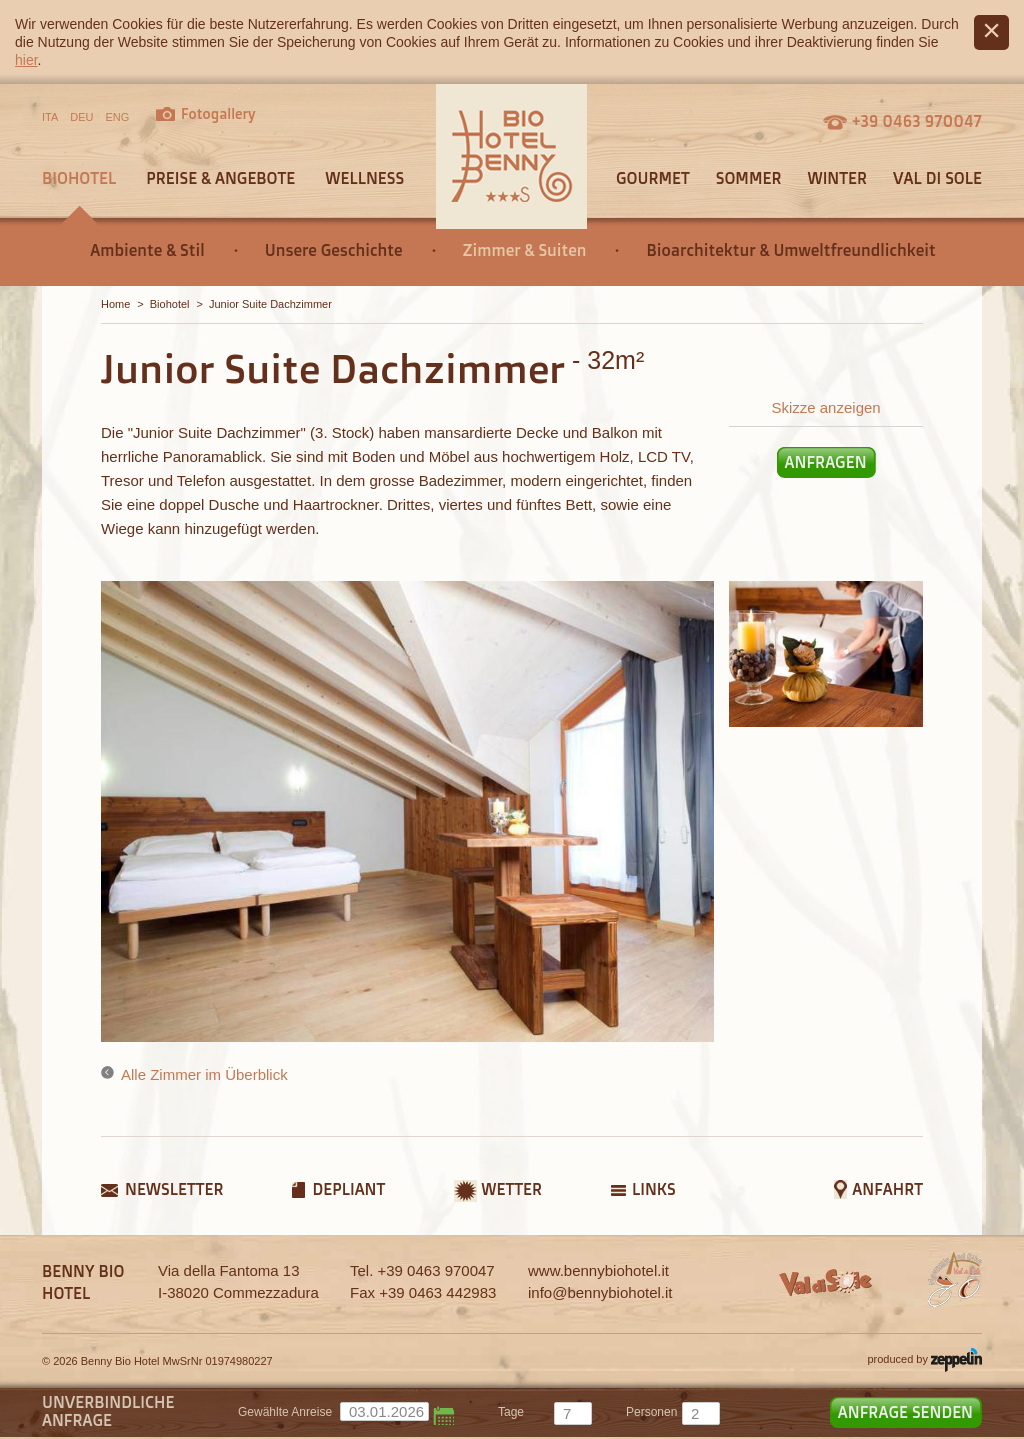 Image resolution: width=1024 pixels, height=1439 pixels. What do you see at coordinates (651, 1412) in the screenshot?
I see `Personen` at bounding box center [651, 1412].